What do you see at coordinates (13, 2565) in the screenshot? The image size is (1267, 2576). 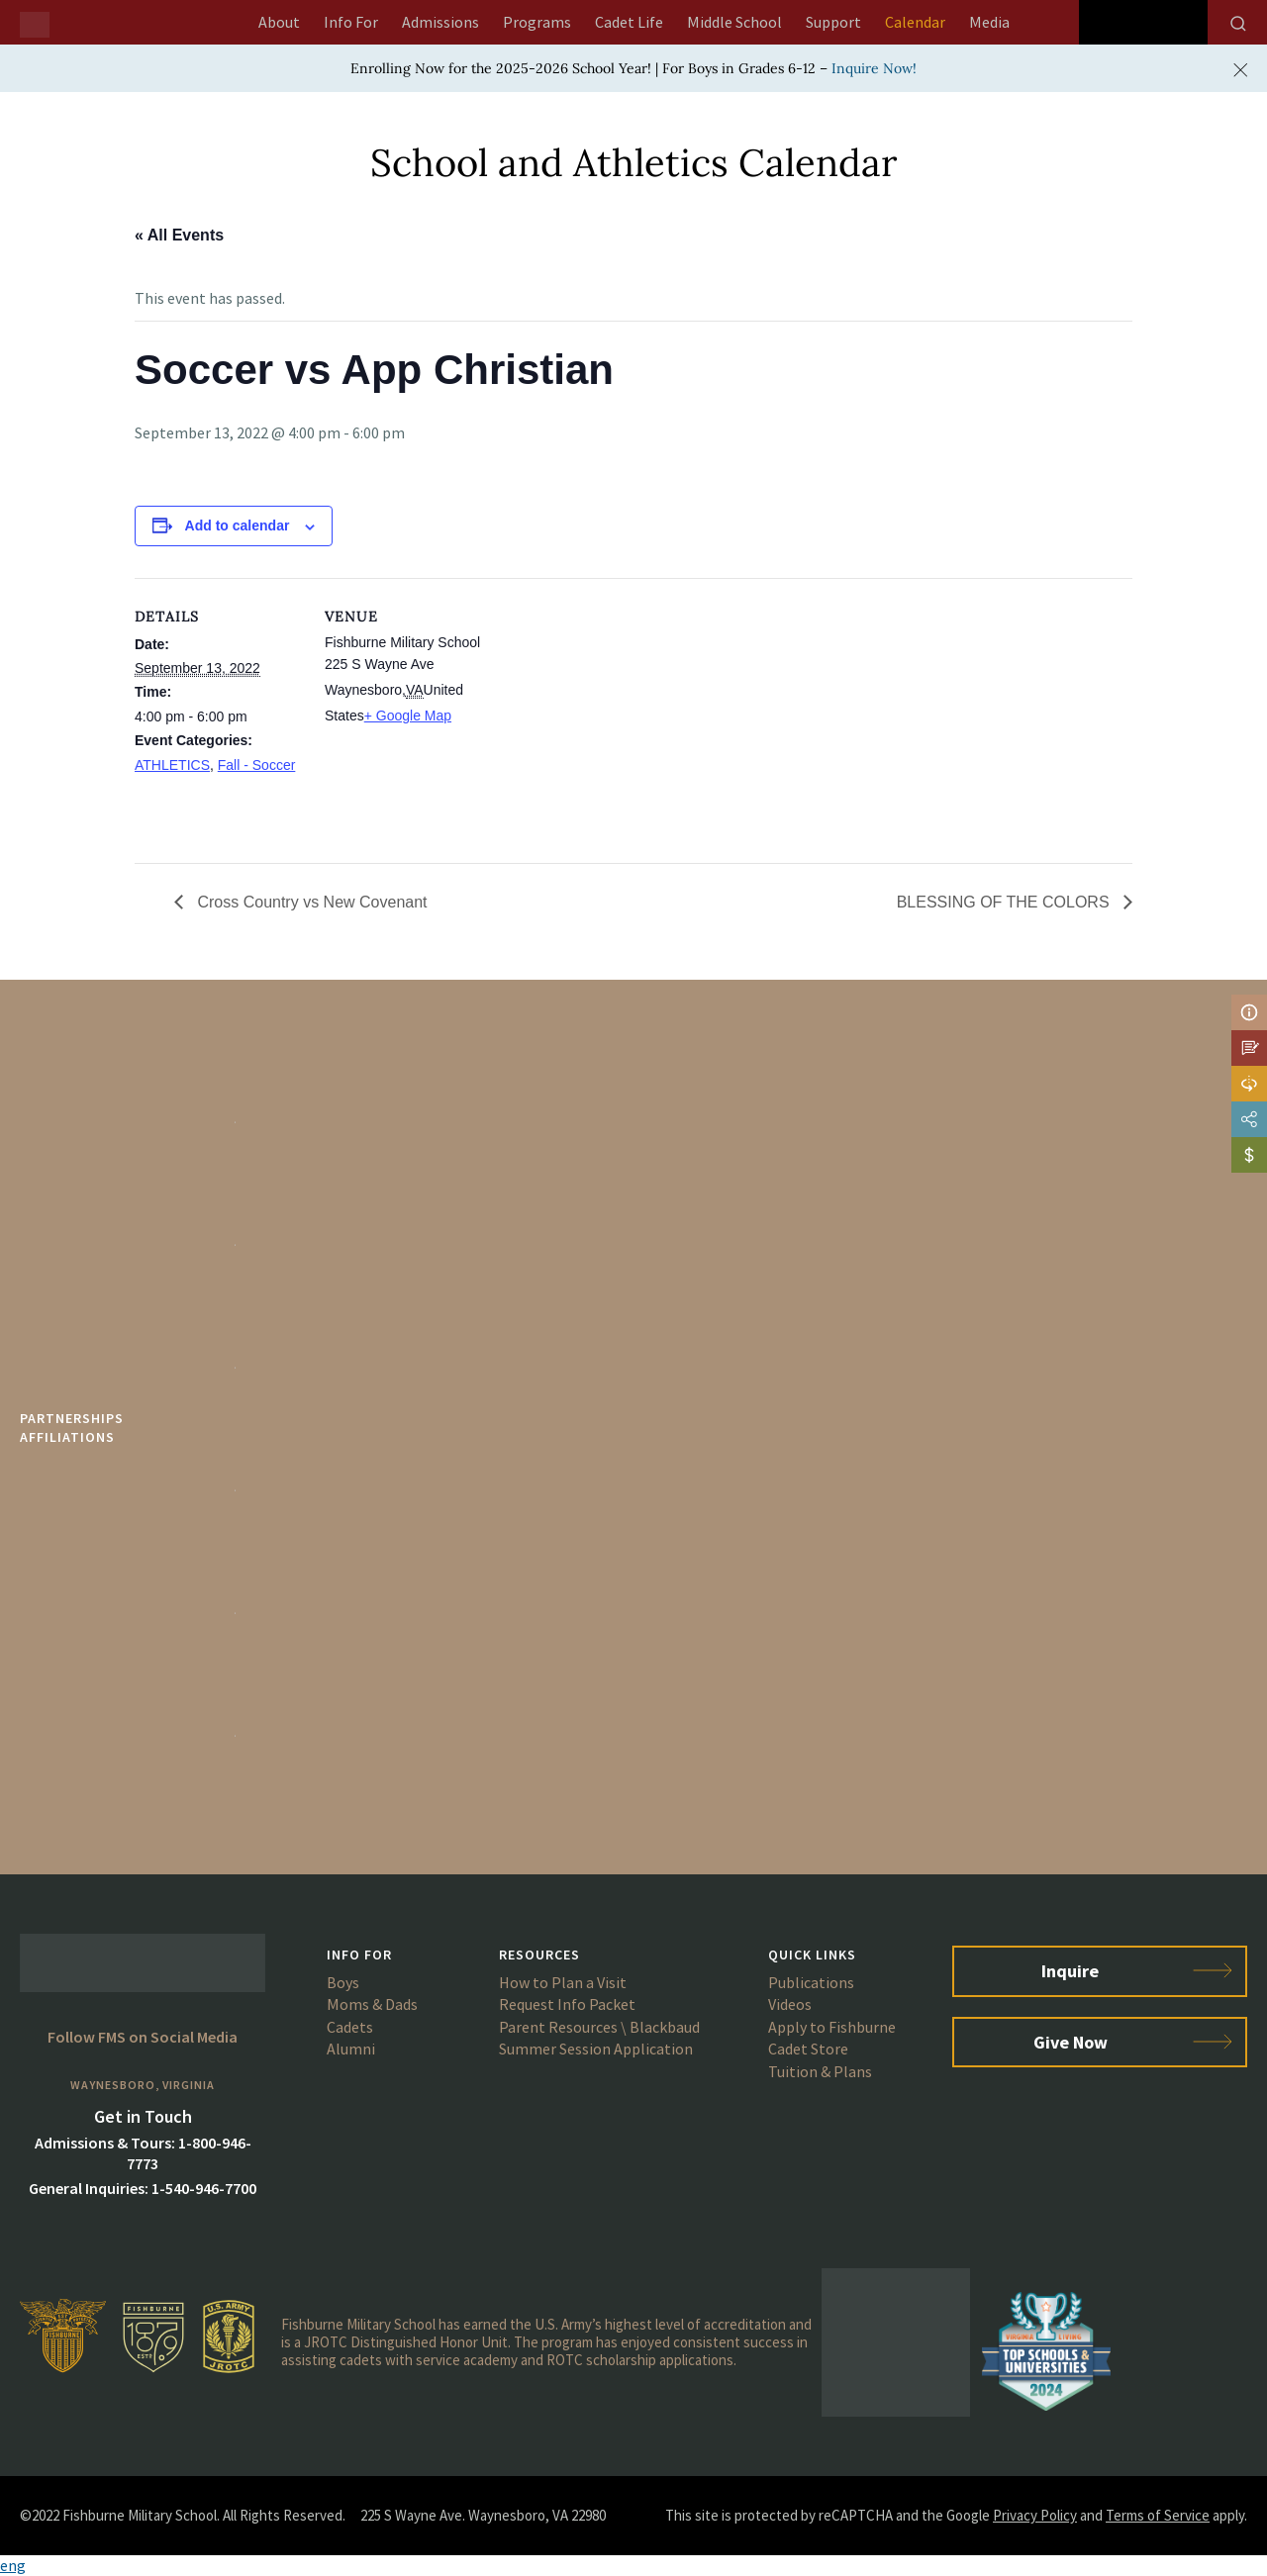 I see `eng` at bounding box center [13, 2565].